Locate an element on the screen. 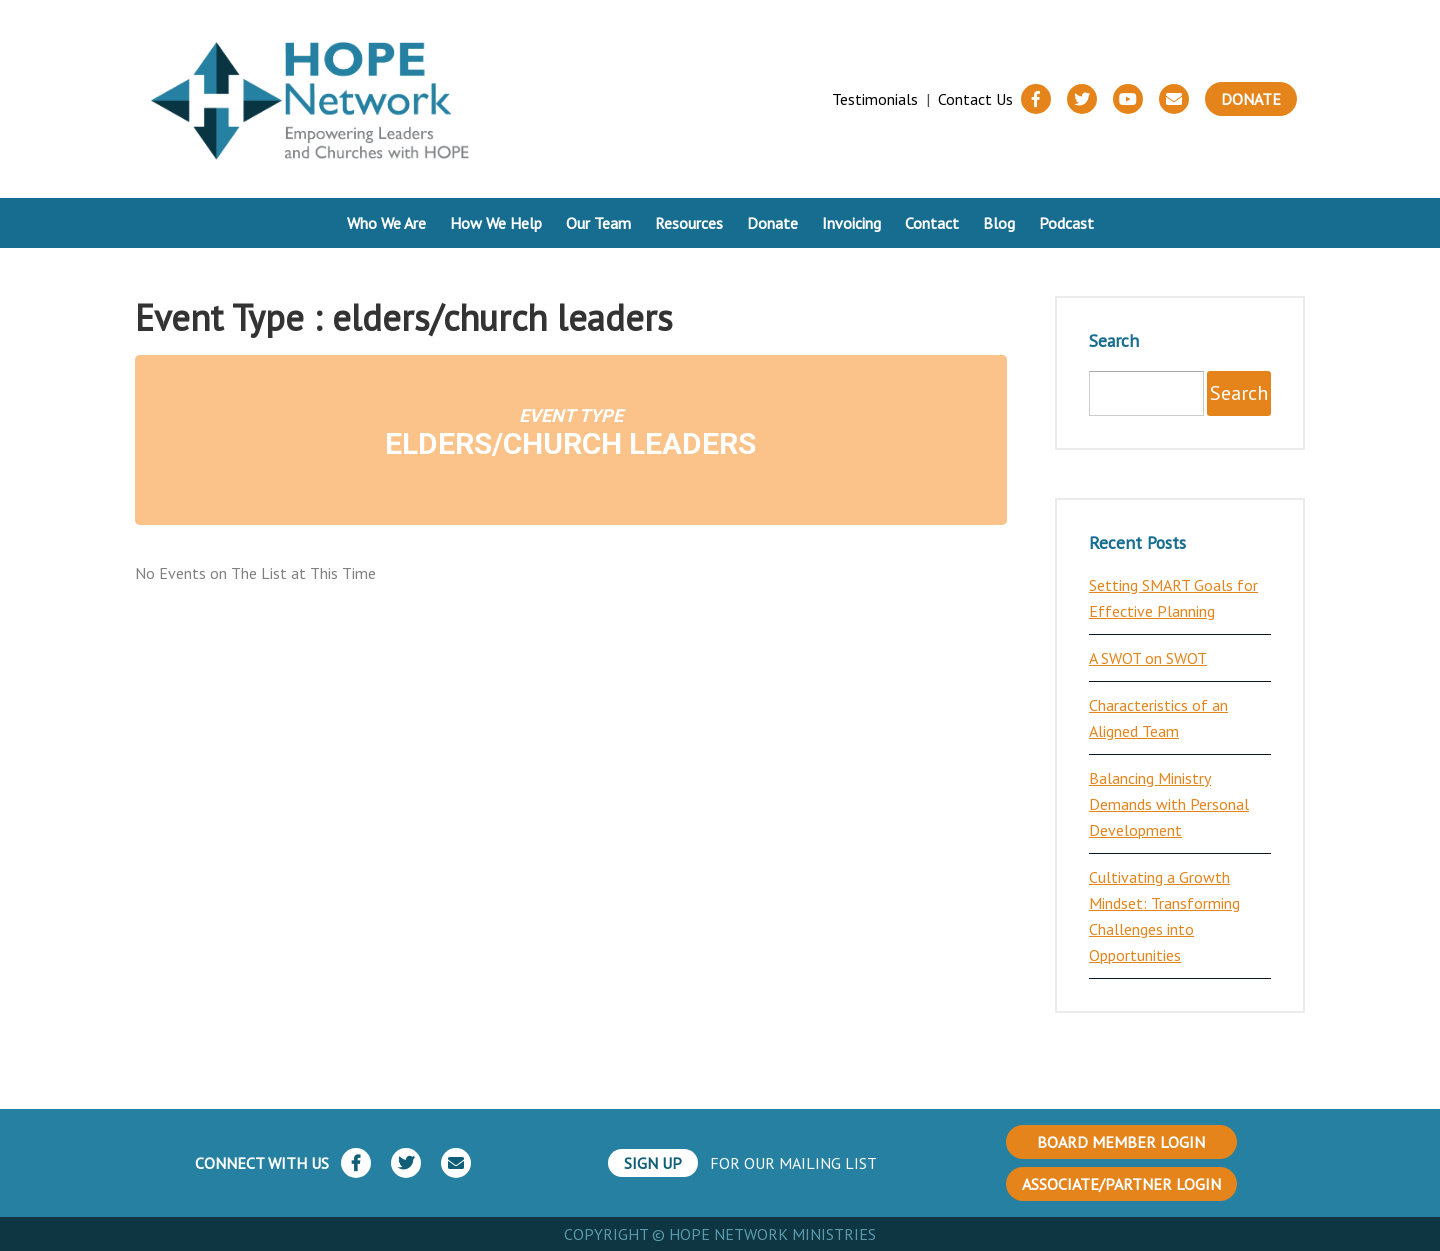  Testimonials is located at coordinates (875, 99).